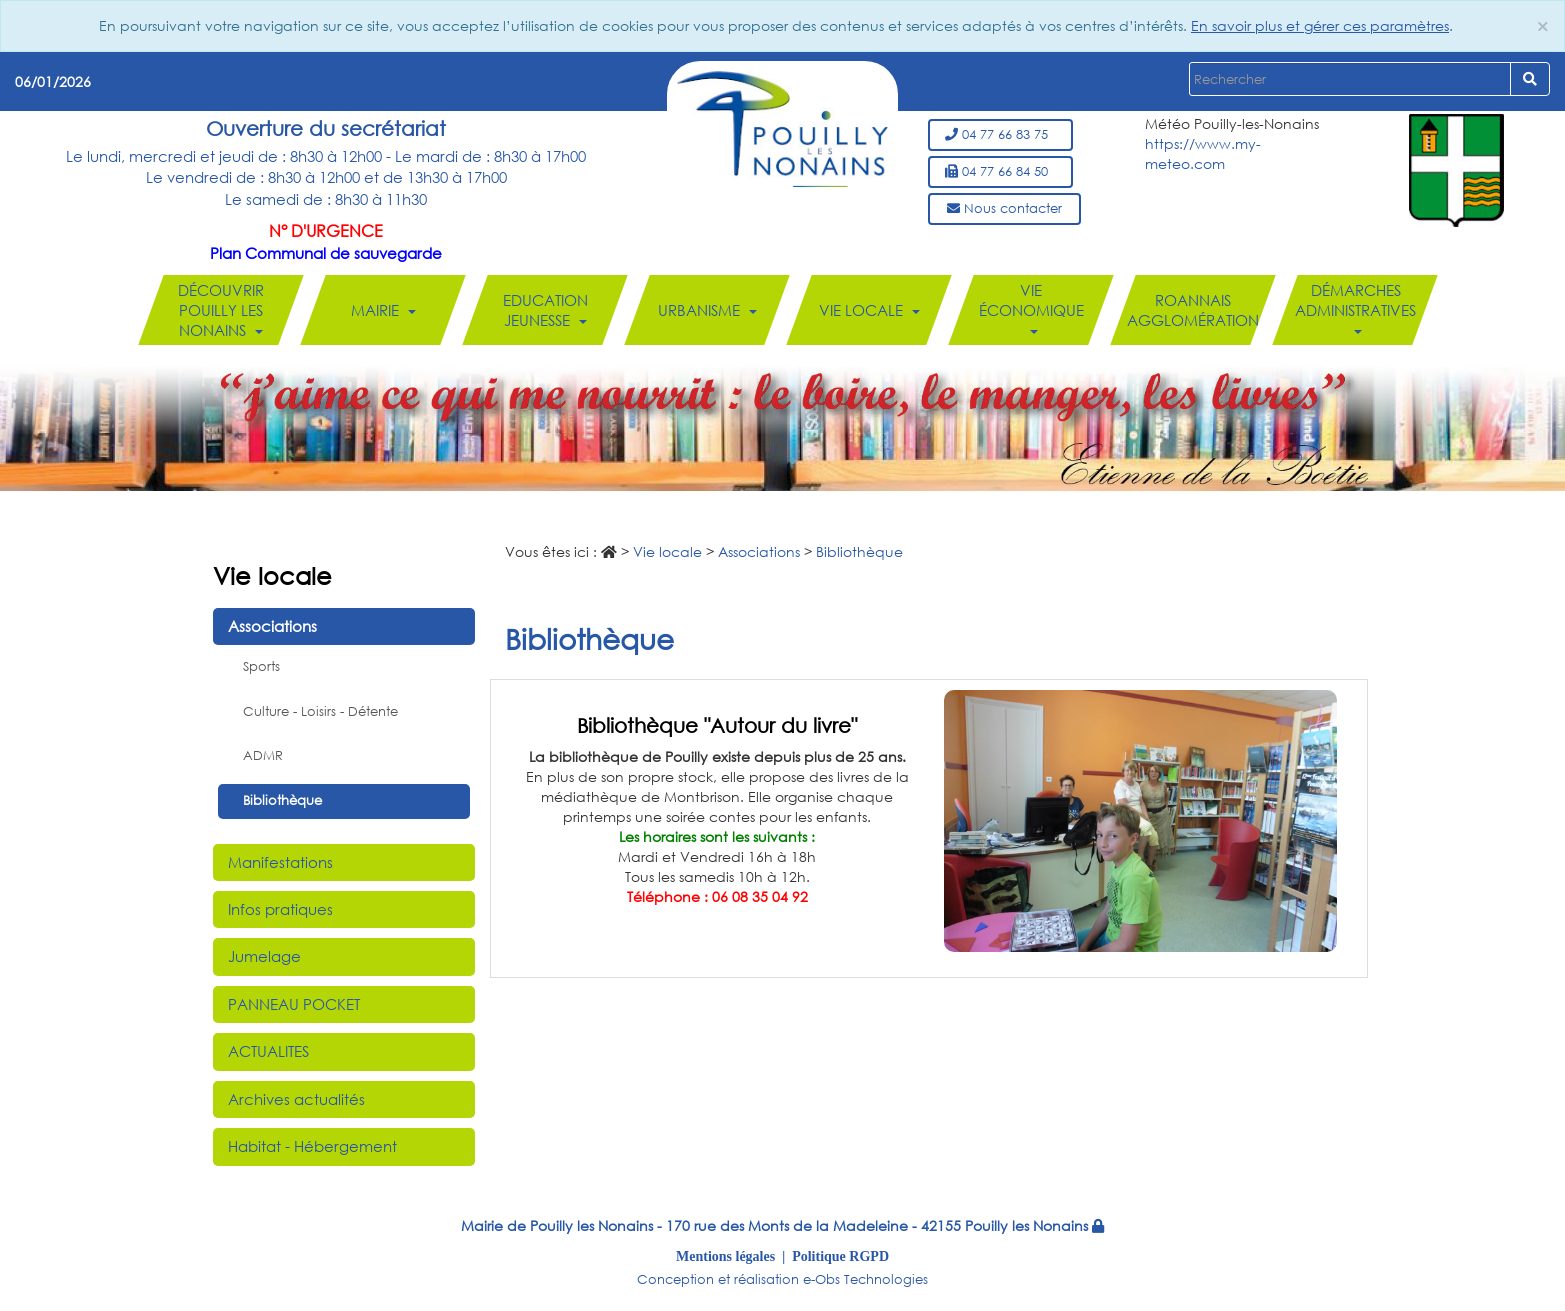  I want to click on Politique RGPD, so click(840, 1256).